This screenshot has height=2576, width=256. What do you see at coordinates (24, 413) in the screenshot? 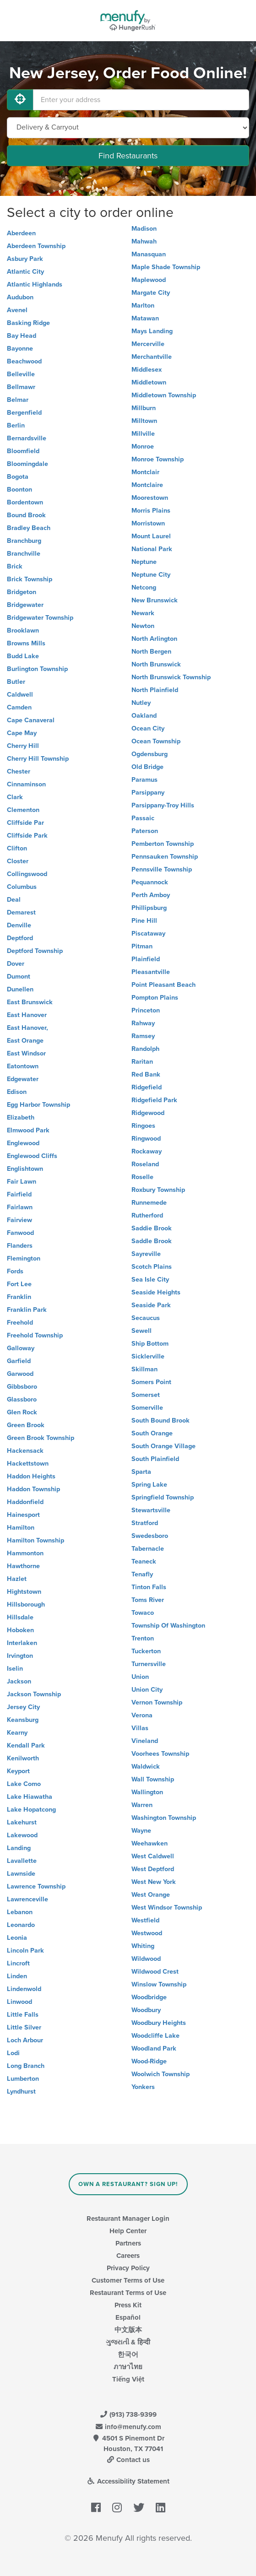
I see `Bergenfield` at bounding box center [24, 413].